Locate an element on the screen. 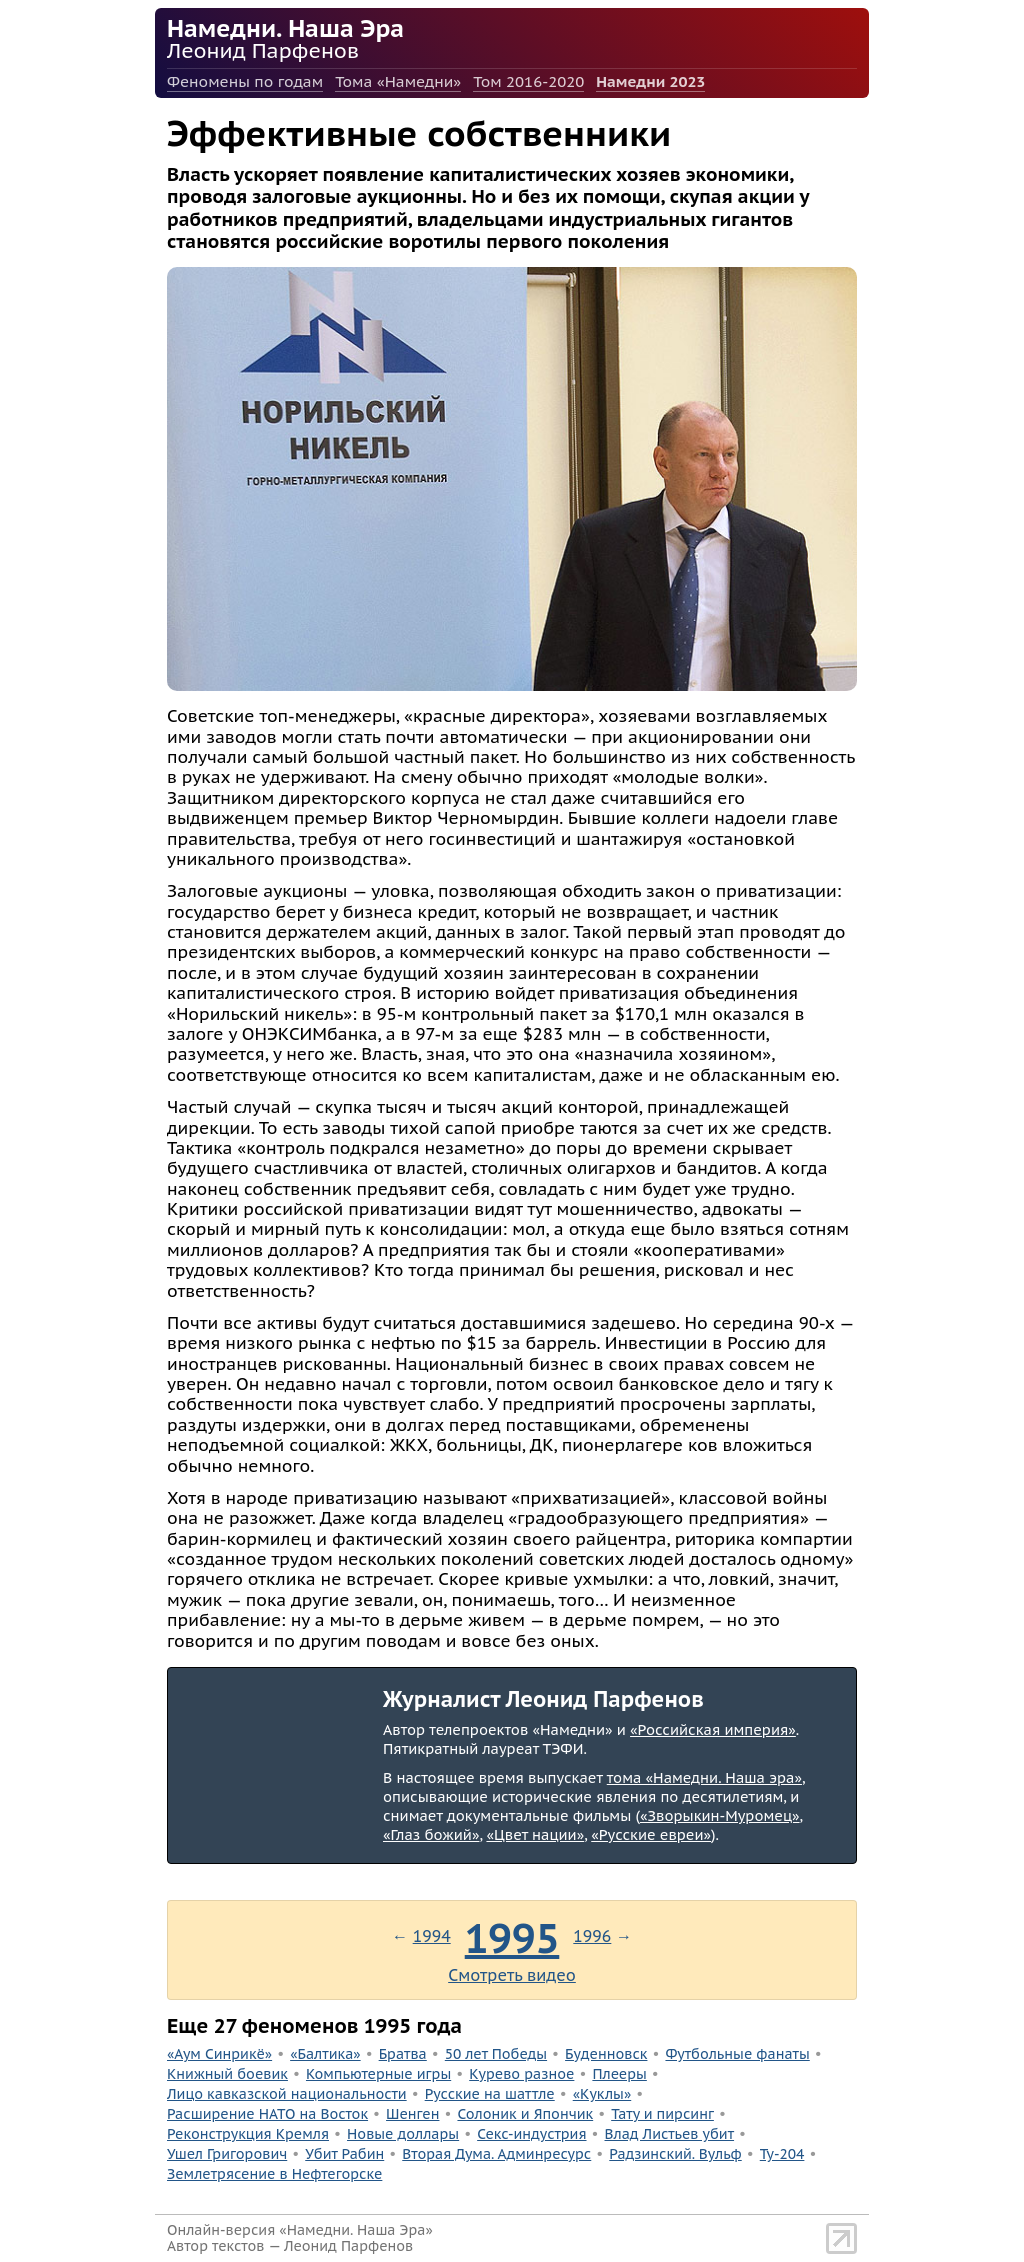 This screenshot has height=2262, width=1024. Влад Листьев убит is located at coordinates (670, 2134).